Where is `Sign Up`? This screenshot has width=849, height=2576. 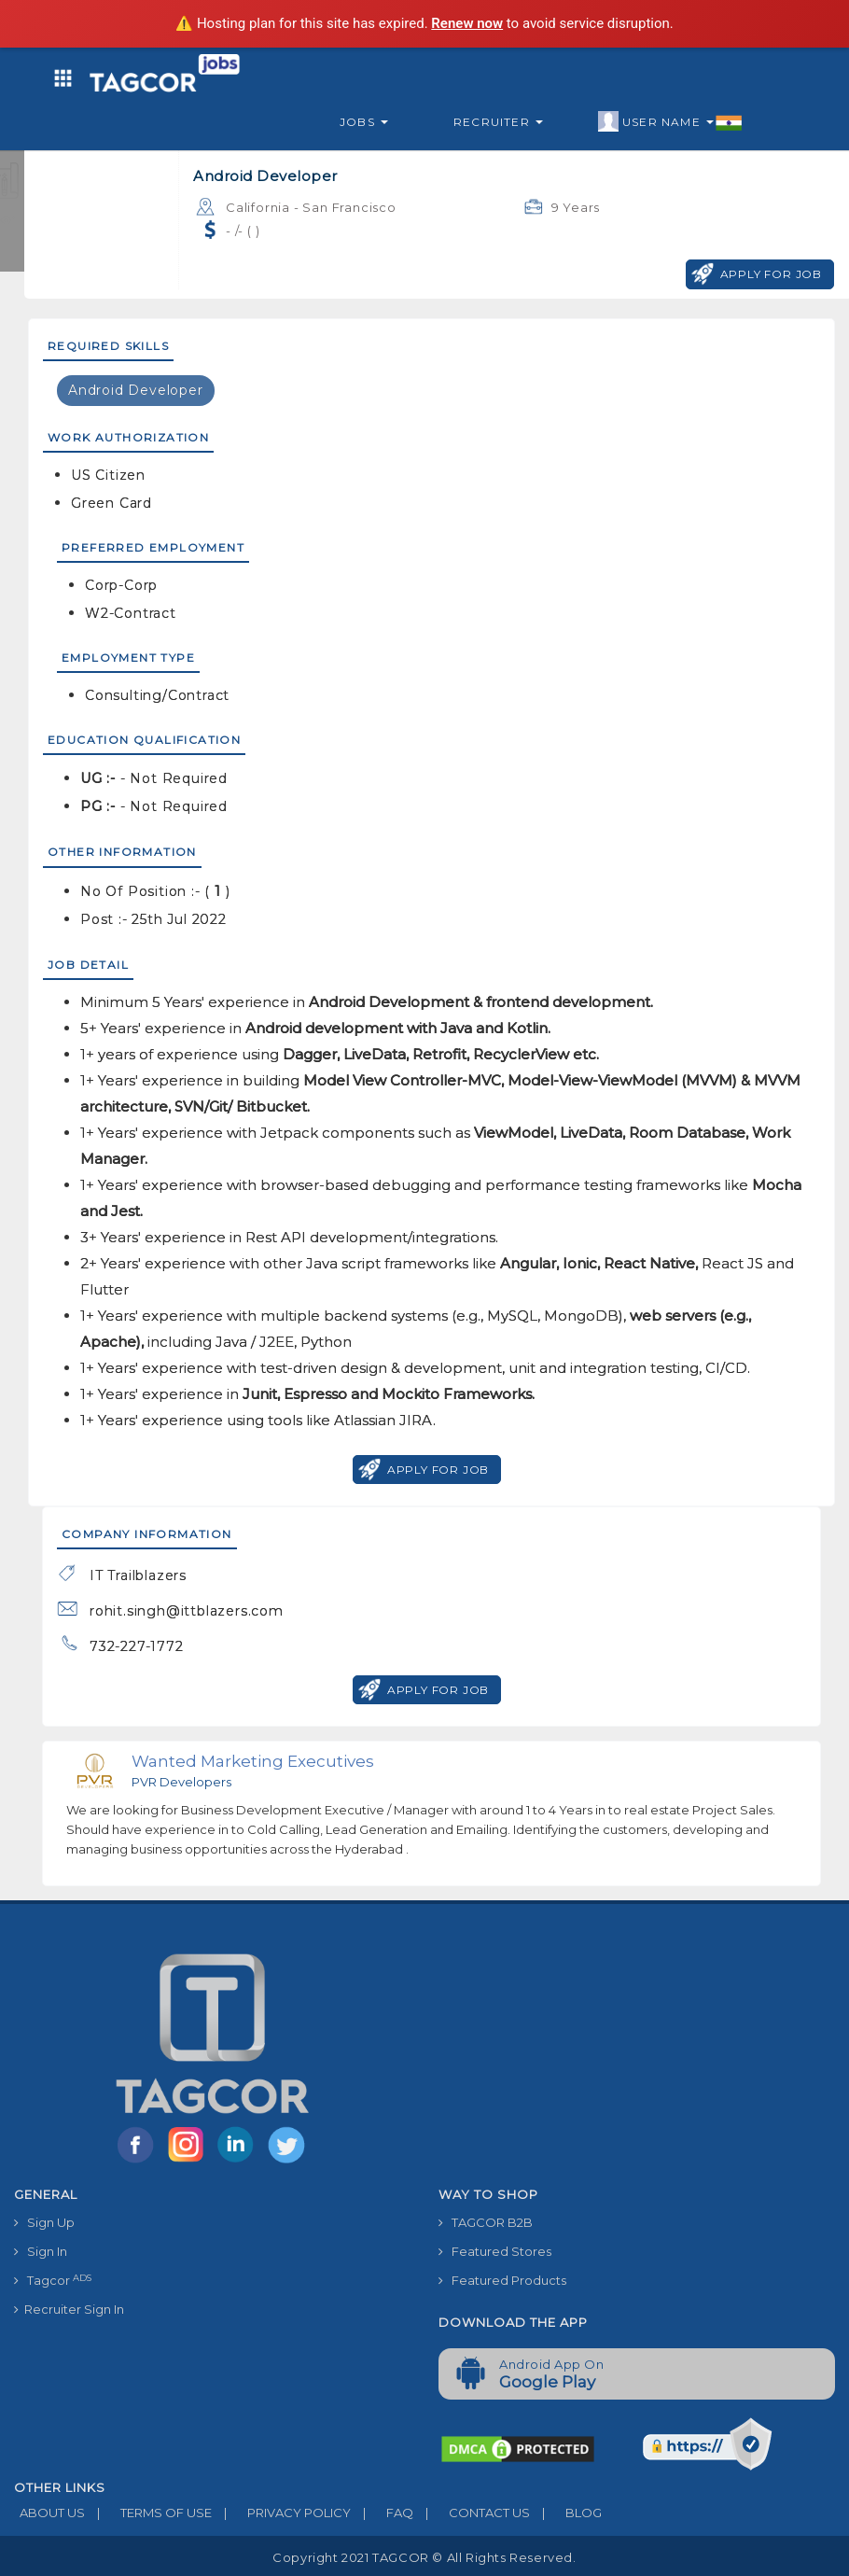
Sign Up is located at coordinates (44, 2222).